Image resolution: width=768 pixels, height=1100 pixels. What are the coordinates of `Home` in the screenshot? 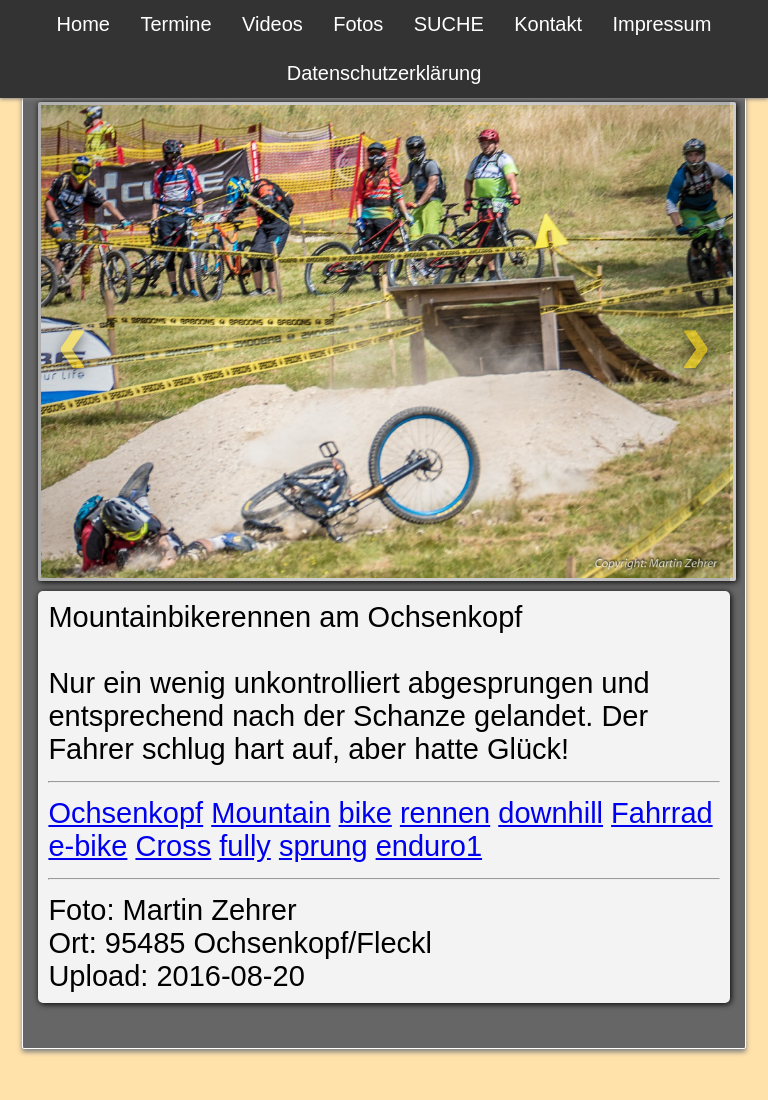 It's located at (83, 24).